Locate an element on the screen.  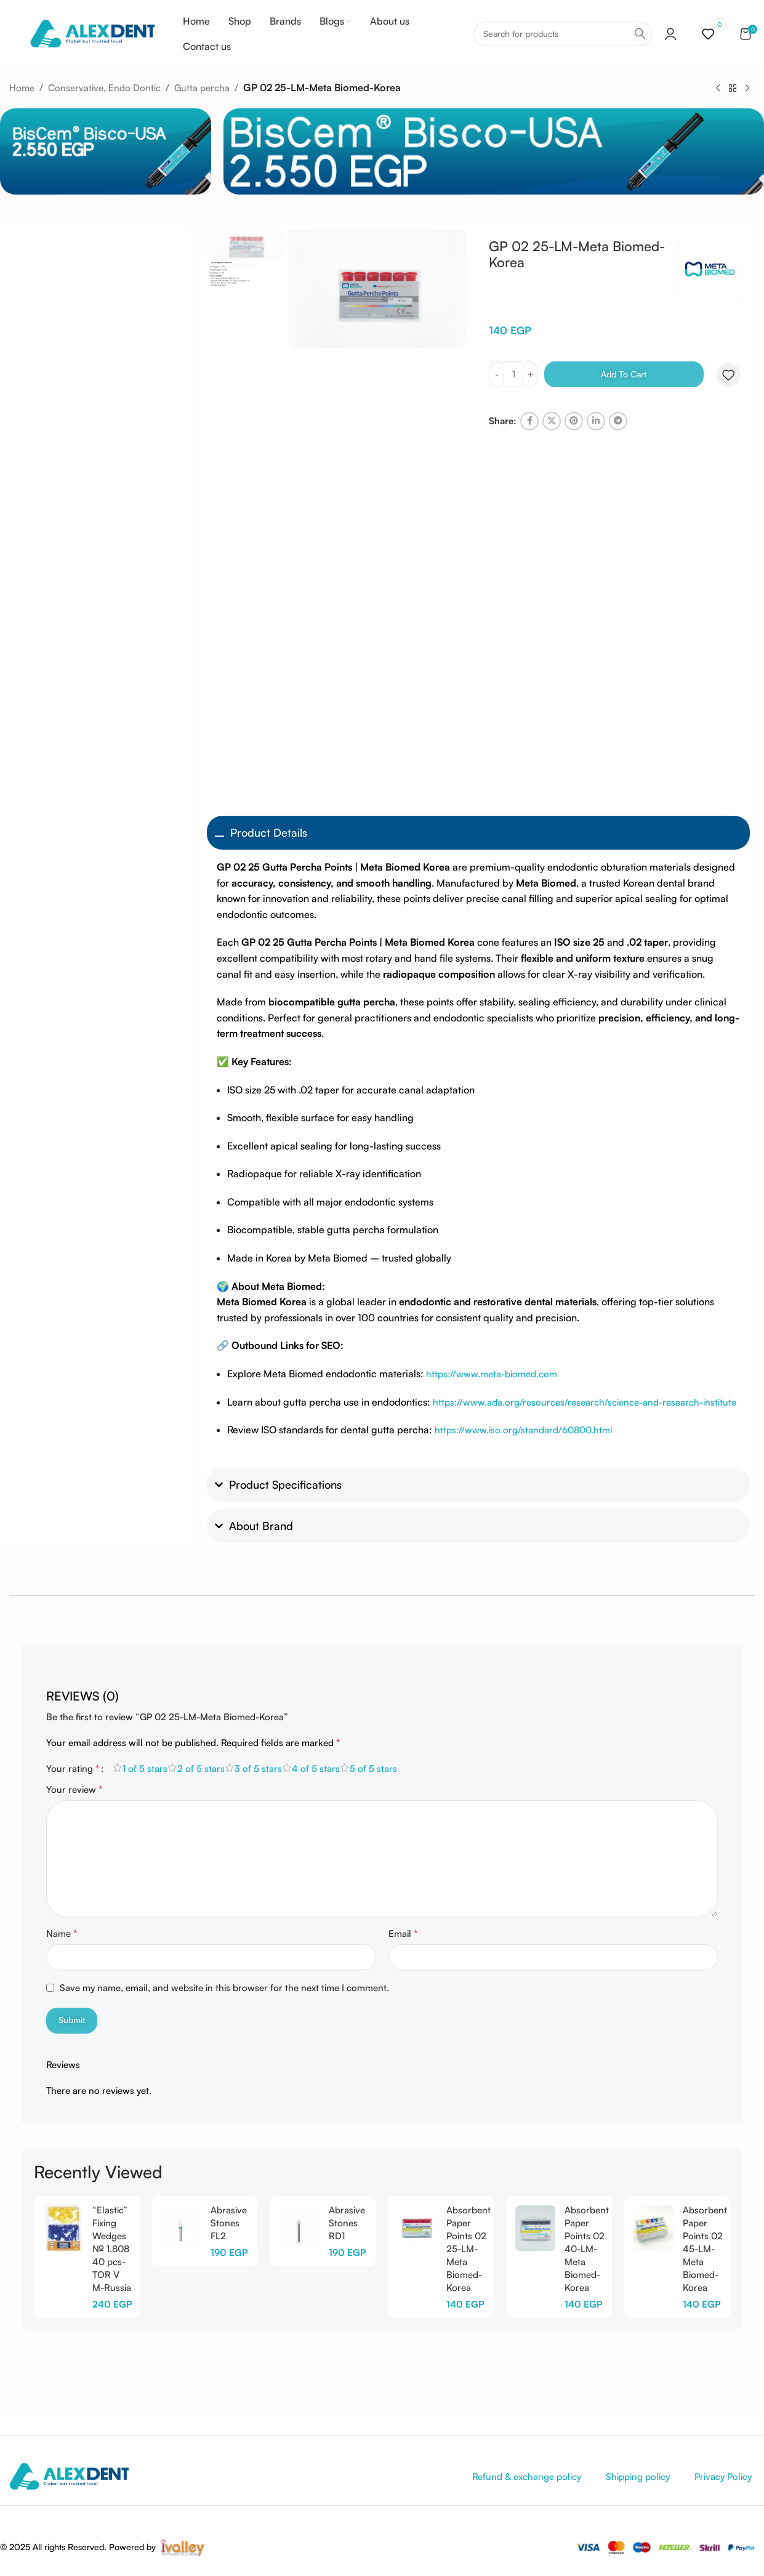
Email is located at coordinates (403, 1933).